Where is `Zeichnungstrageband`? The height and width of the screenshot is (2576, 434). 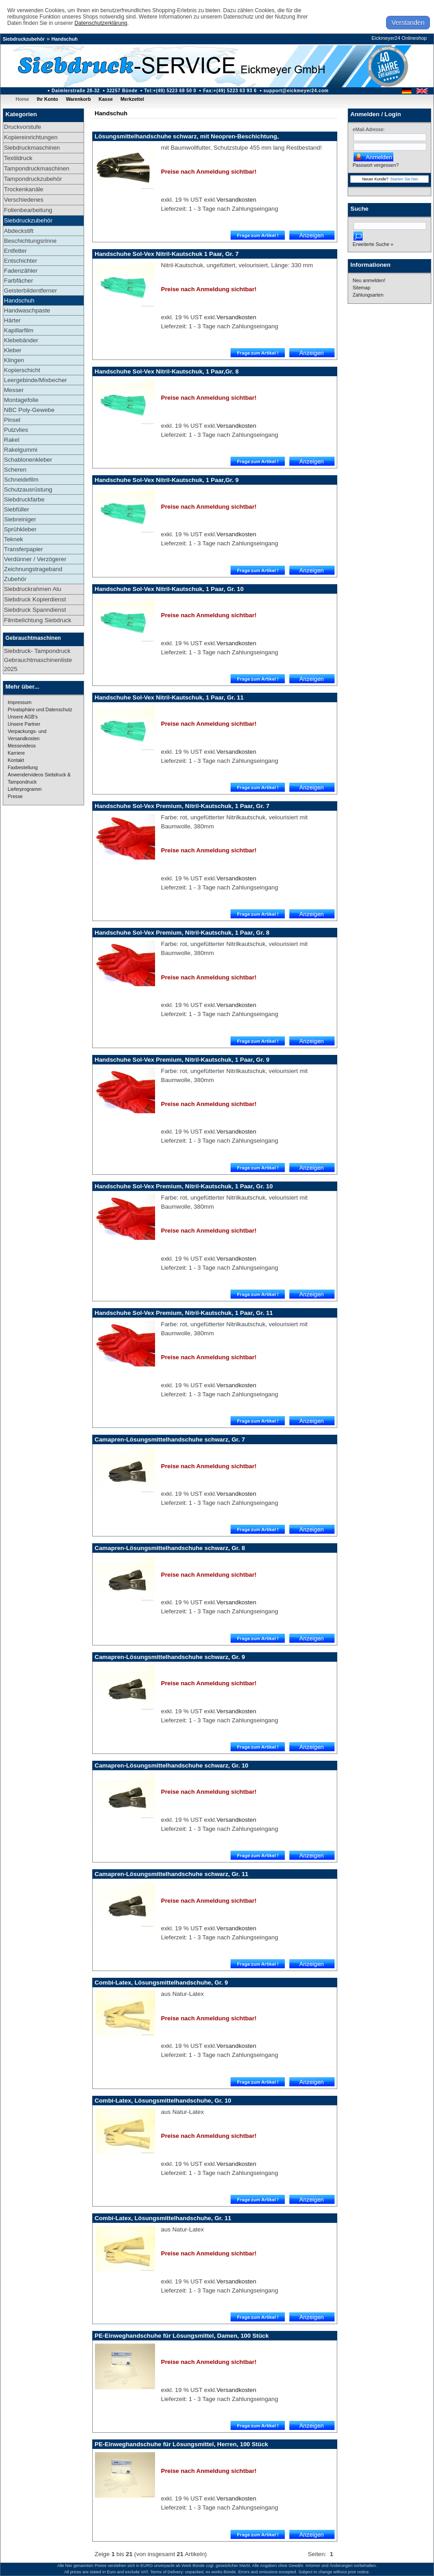 Zeichnungstrageband is located at coordinates (33, 569).